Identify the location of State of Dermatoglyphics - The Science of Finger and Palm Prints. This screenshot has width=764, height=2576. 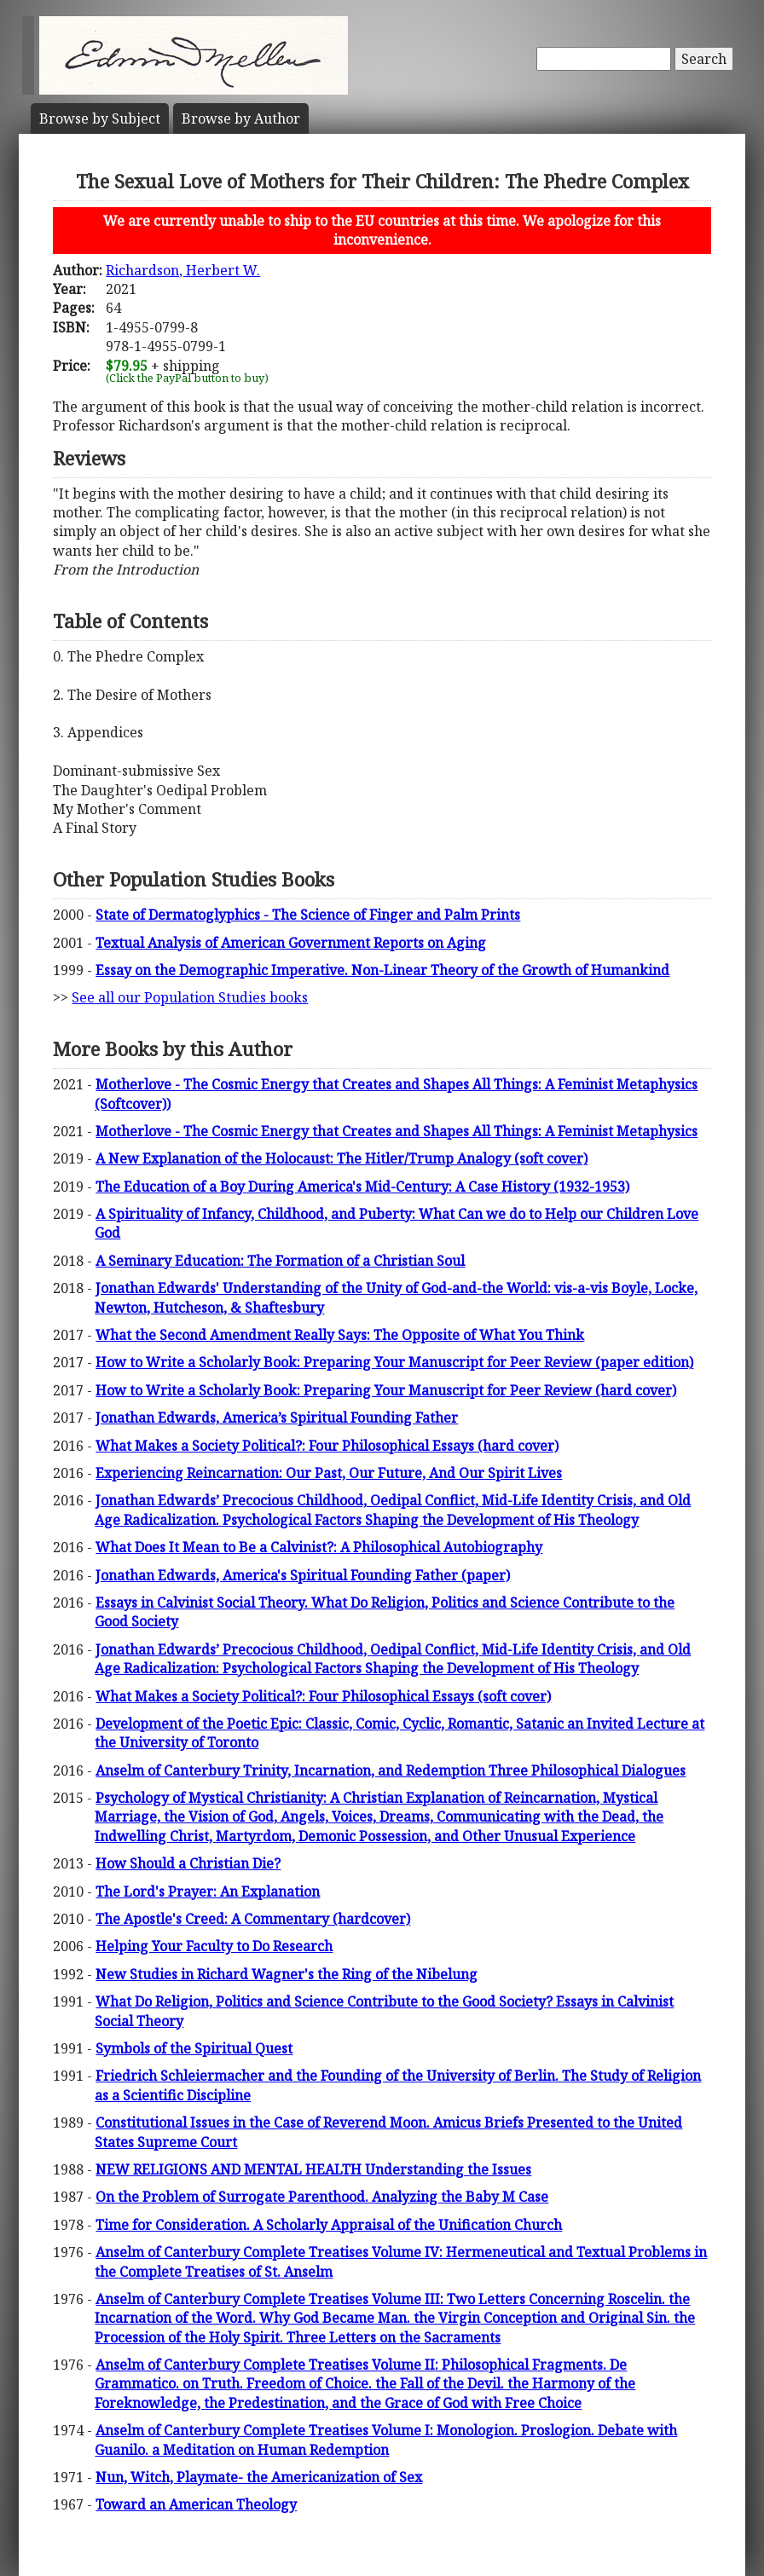
(308, 914).